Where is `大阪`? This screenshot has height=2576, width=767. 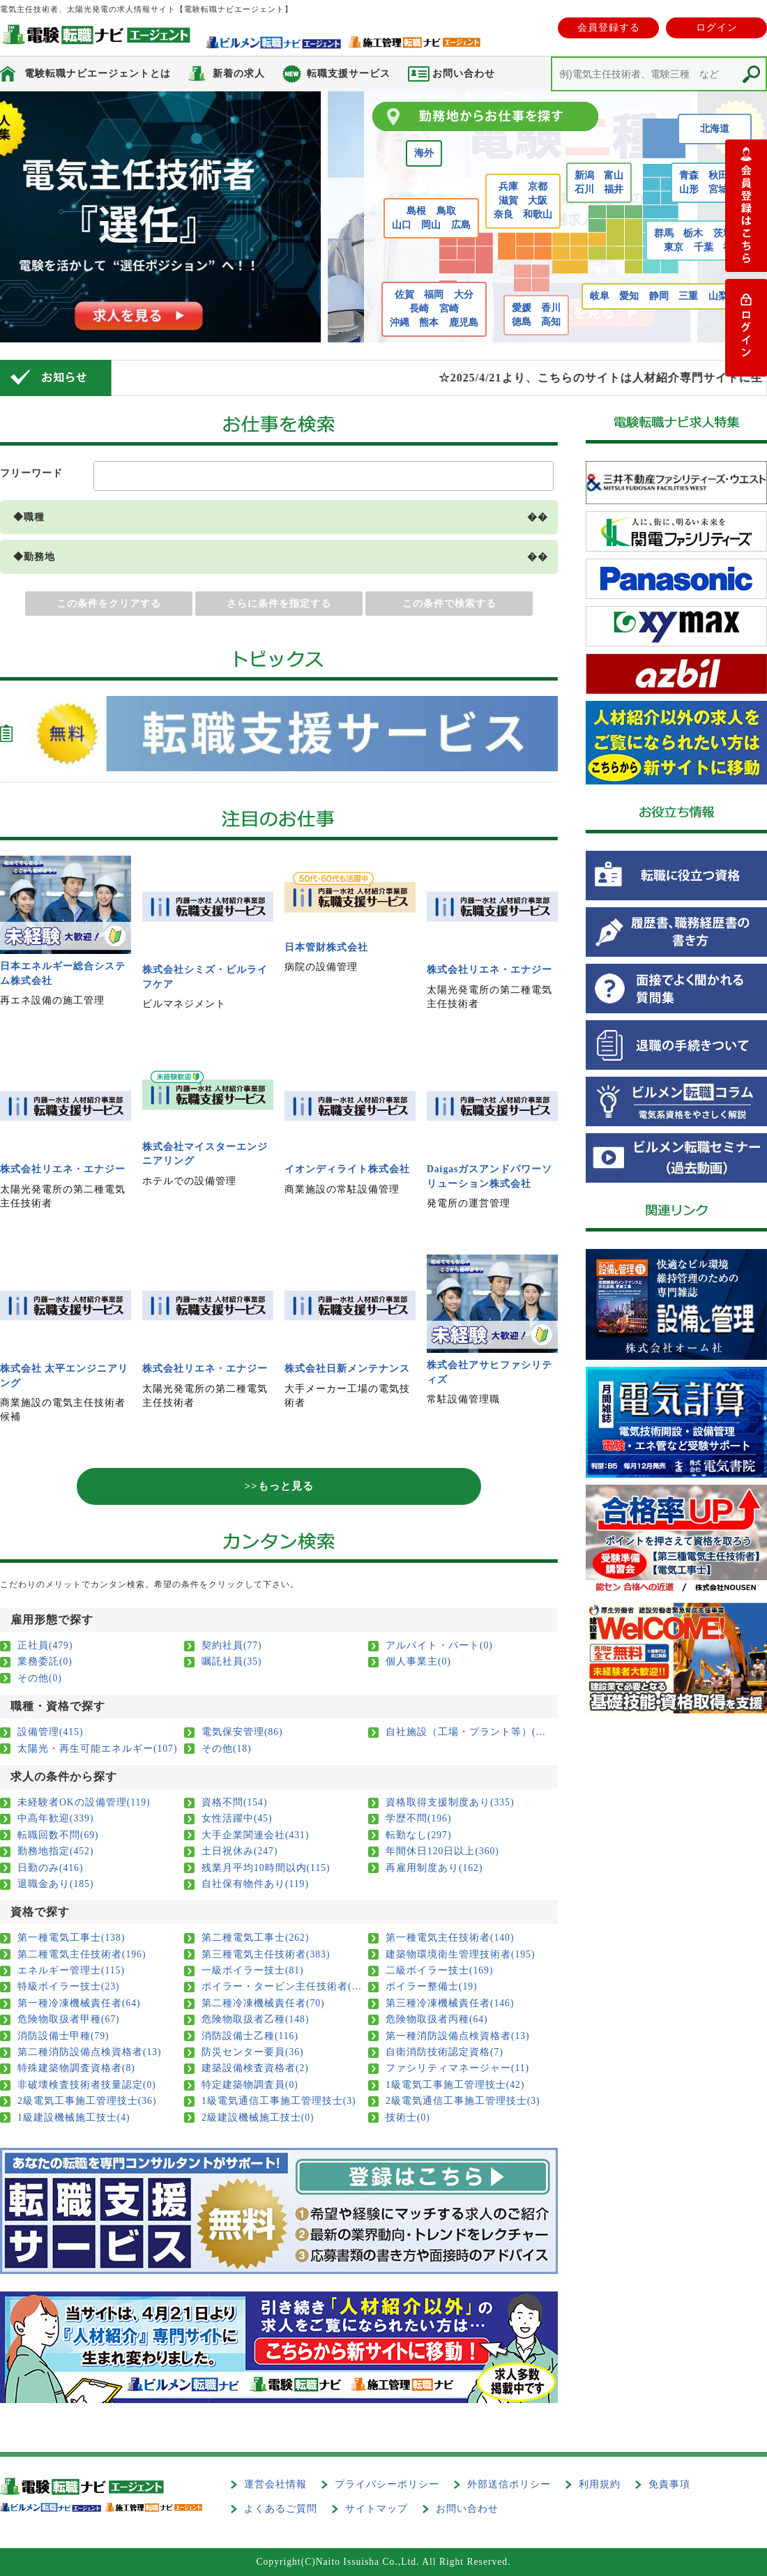
大阪 is located at coordinates (537, 200).